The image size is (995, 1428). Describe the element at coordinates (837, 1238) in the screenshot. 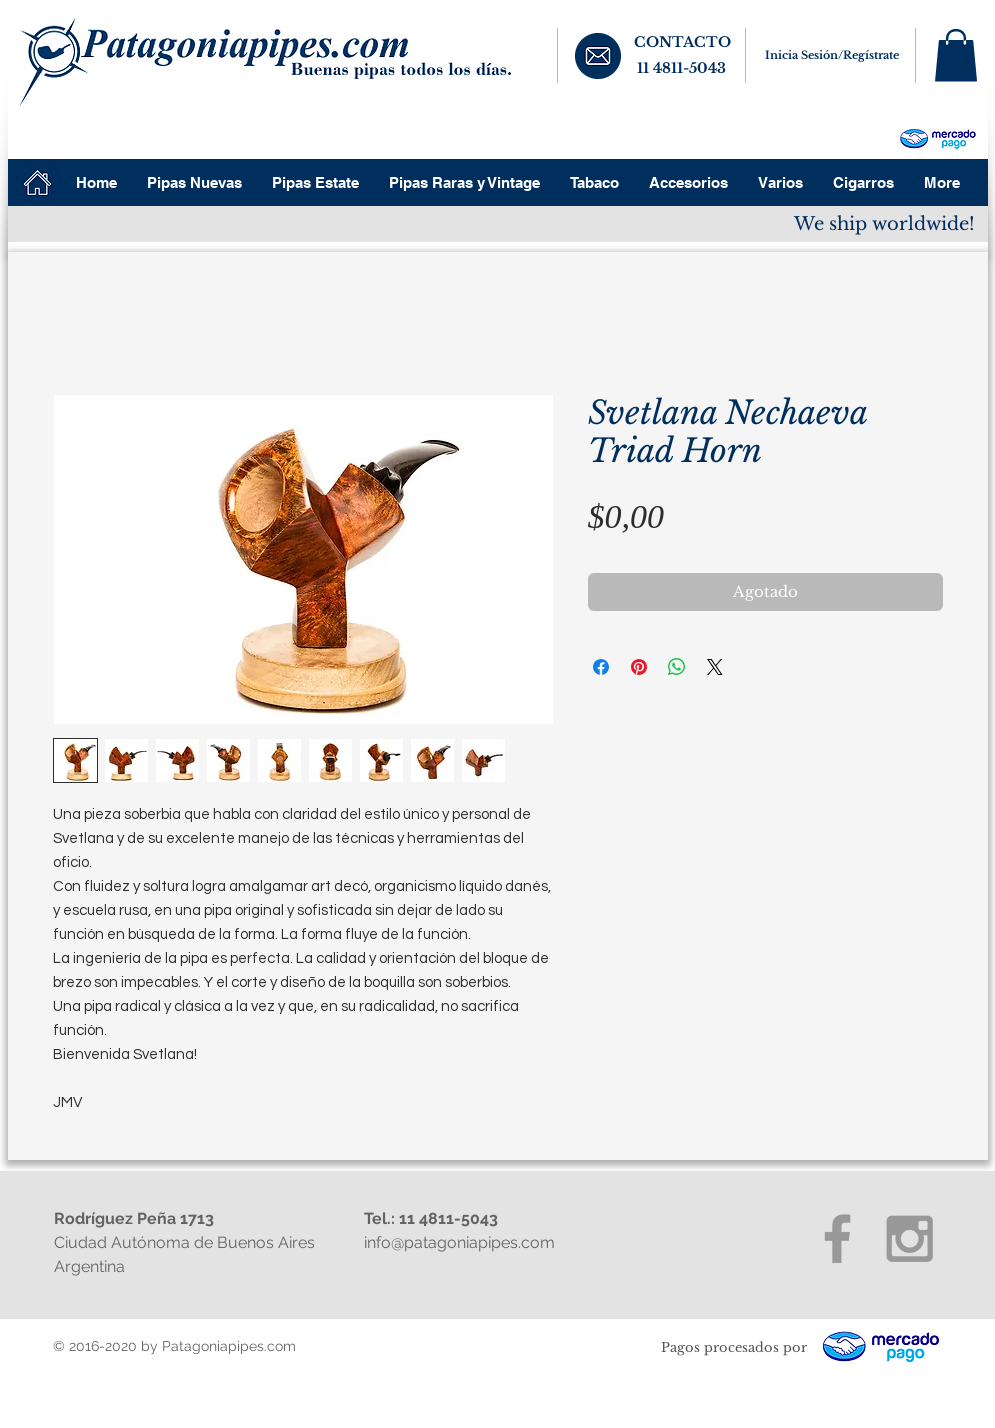

I see `[Grey Facebook Icon]` at that location.